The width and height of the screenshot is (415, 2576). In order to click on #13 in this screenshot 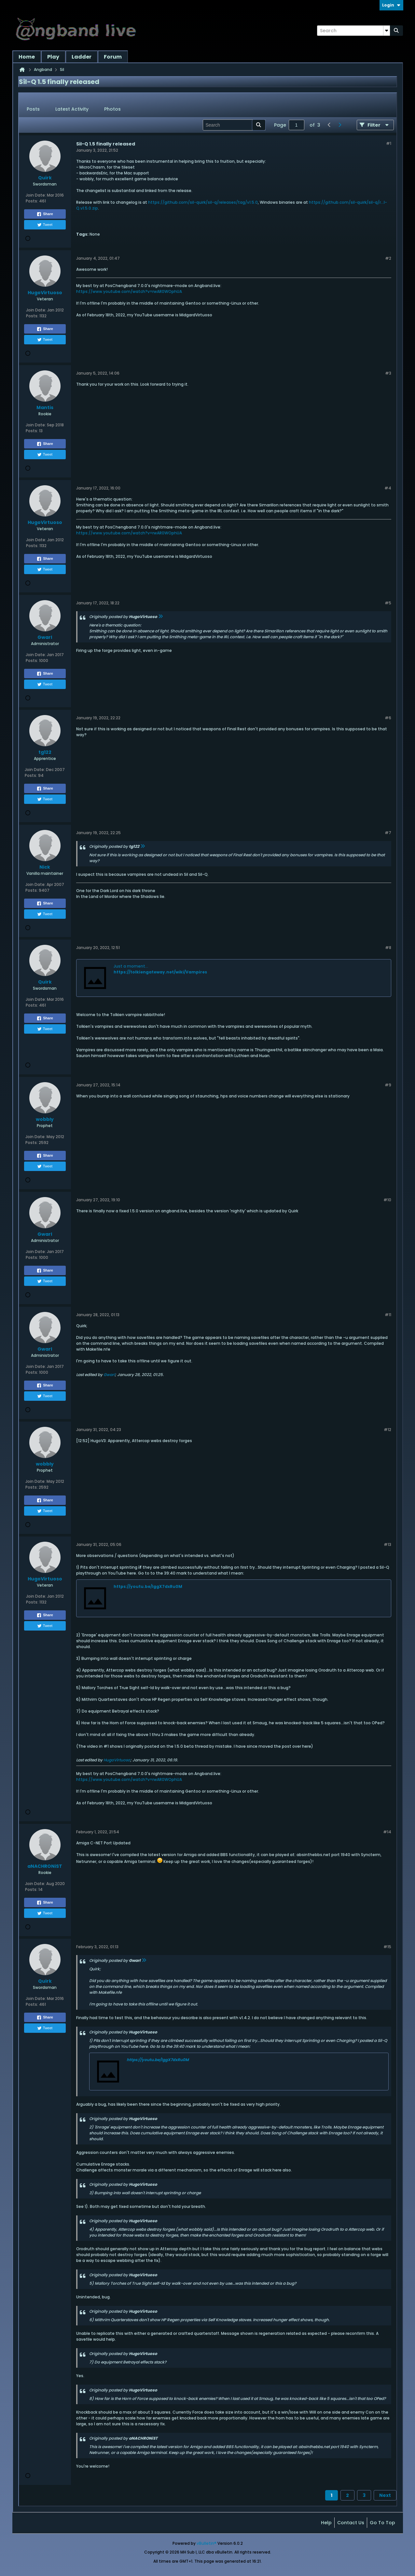, I will do `click(387, 1544)`.